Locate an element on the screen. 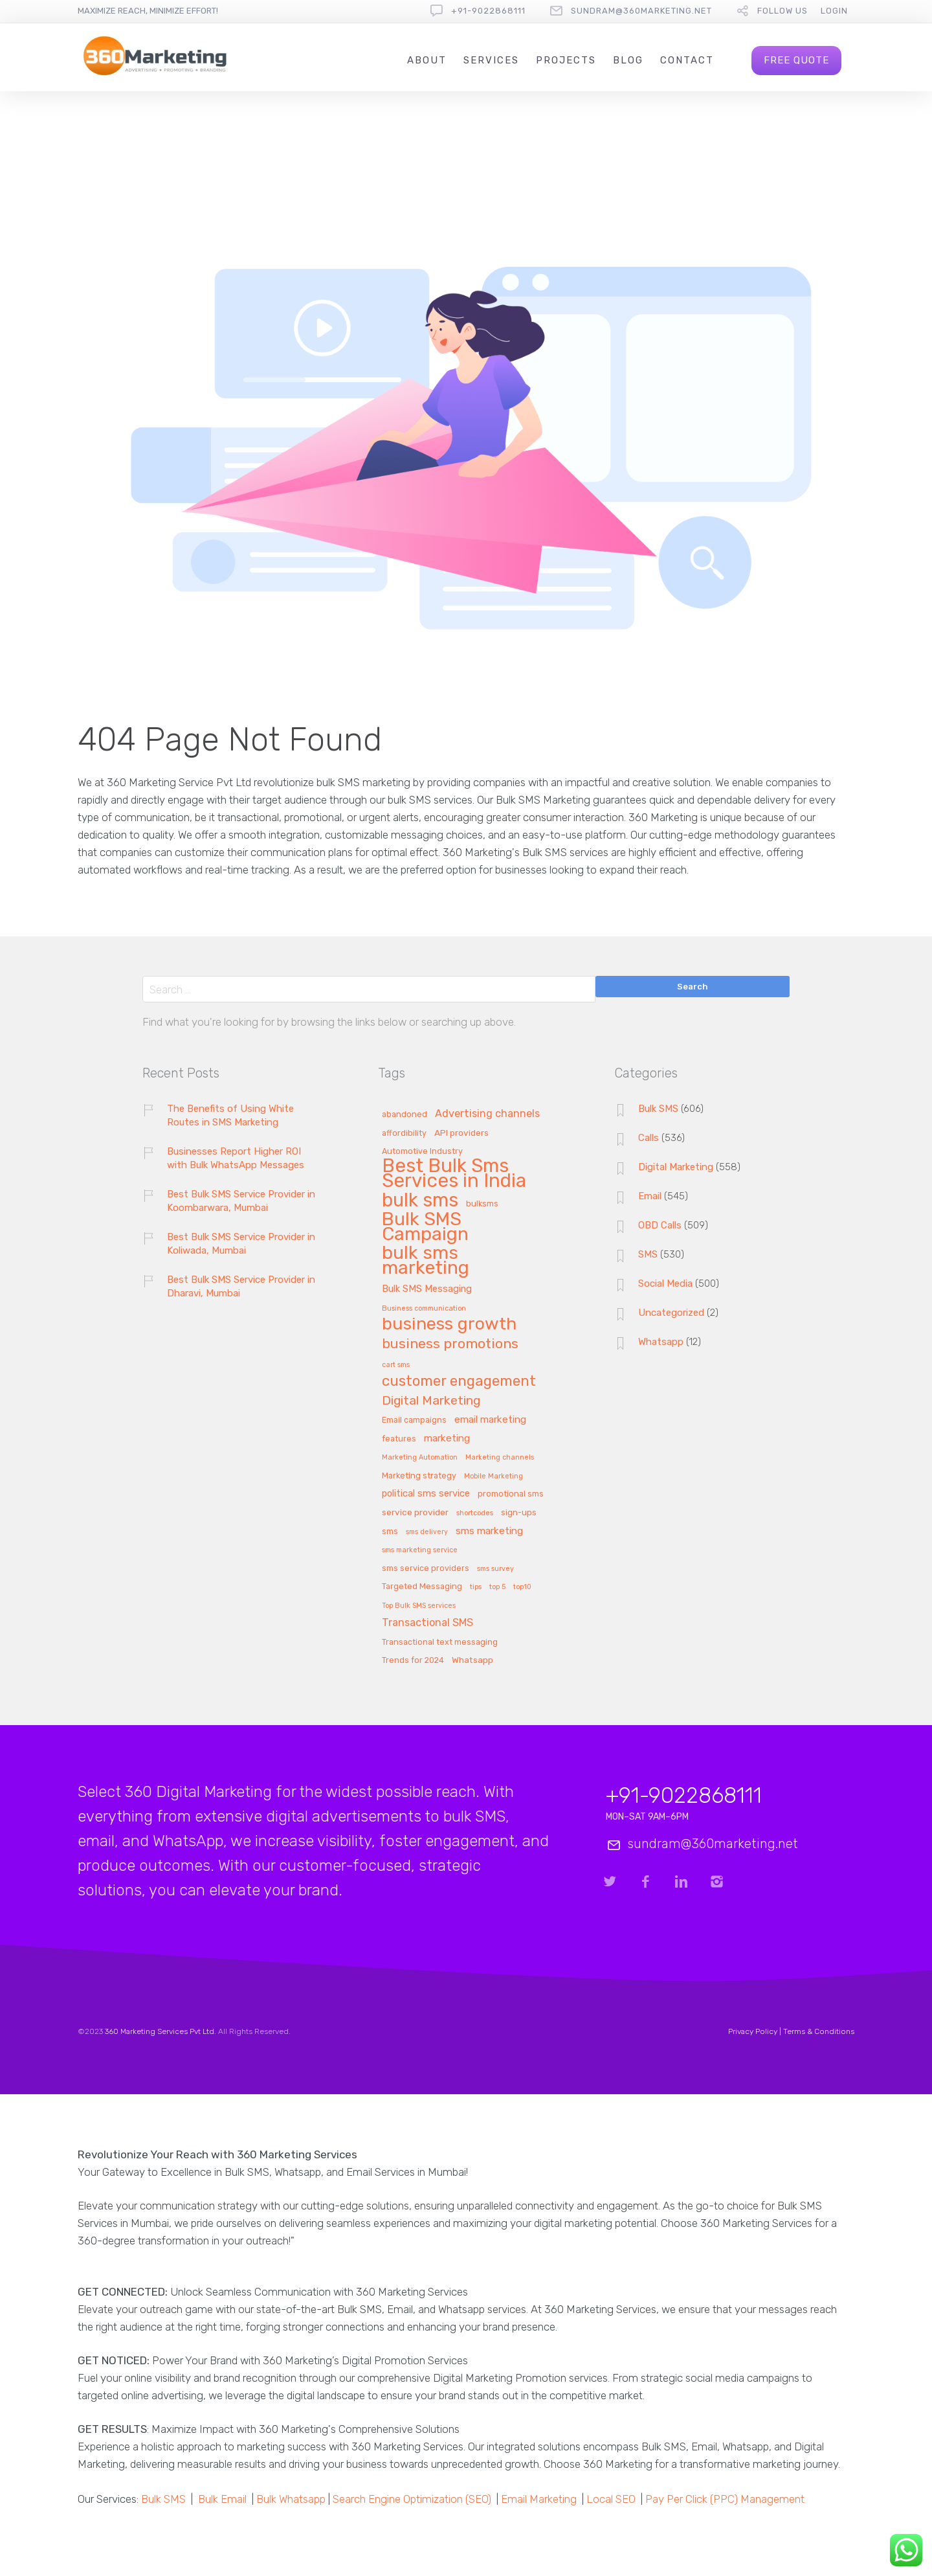 The width and height of the screenshot is (932, 2576). Pay Per Click (PPC) Management is located at coordinates (724, 2498).